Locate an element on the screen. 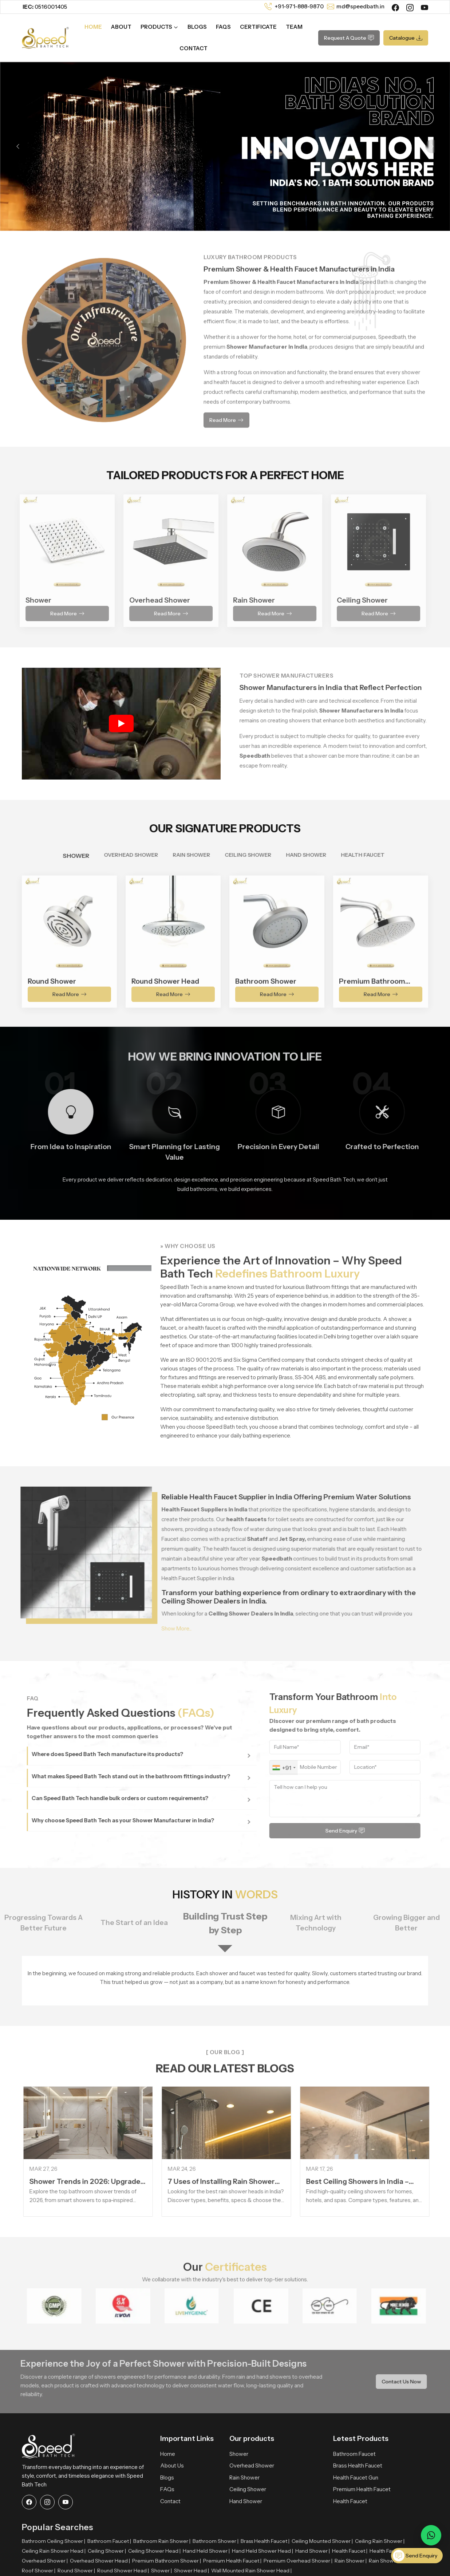  Premium Overhead Shower | is located at coordinates (298, 2560).